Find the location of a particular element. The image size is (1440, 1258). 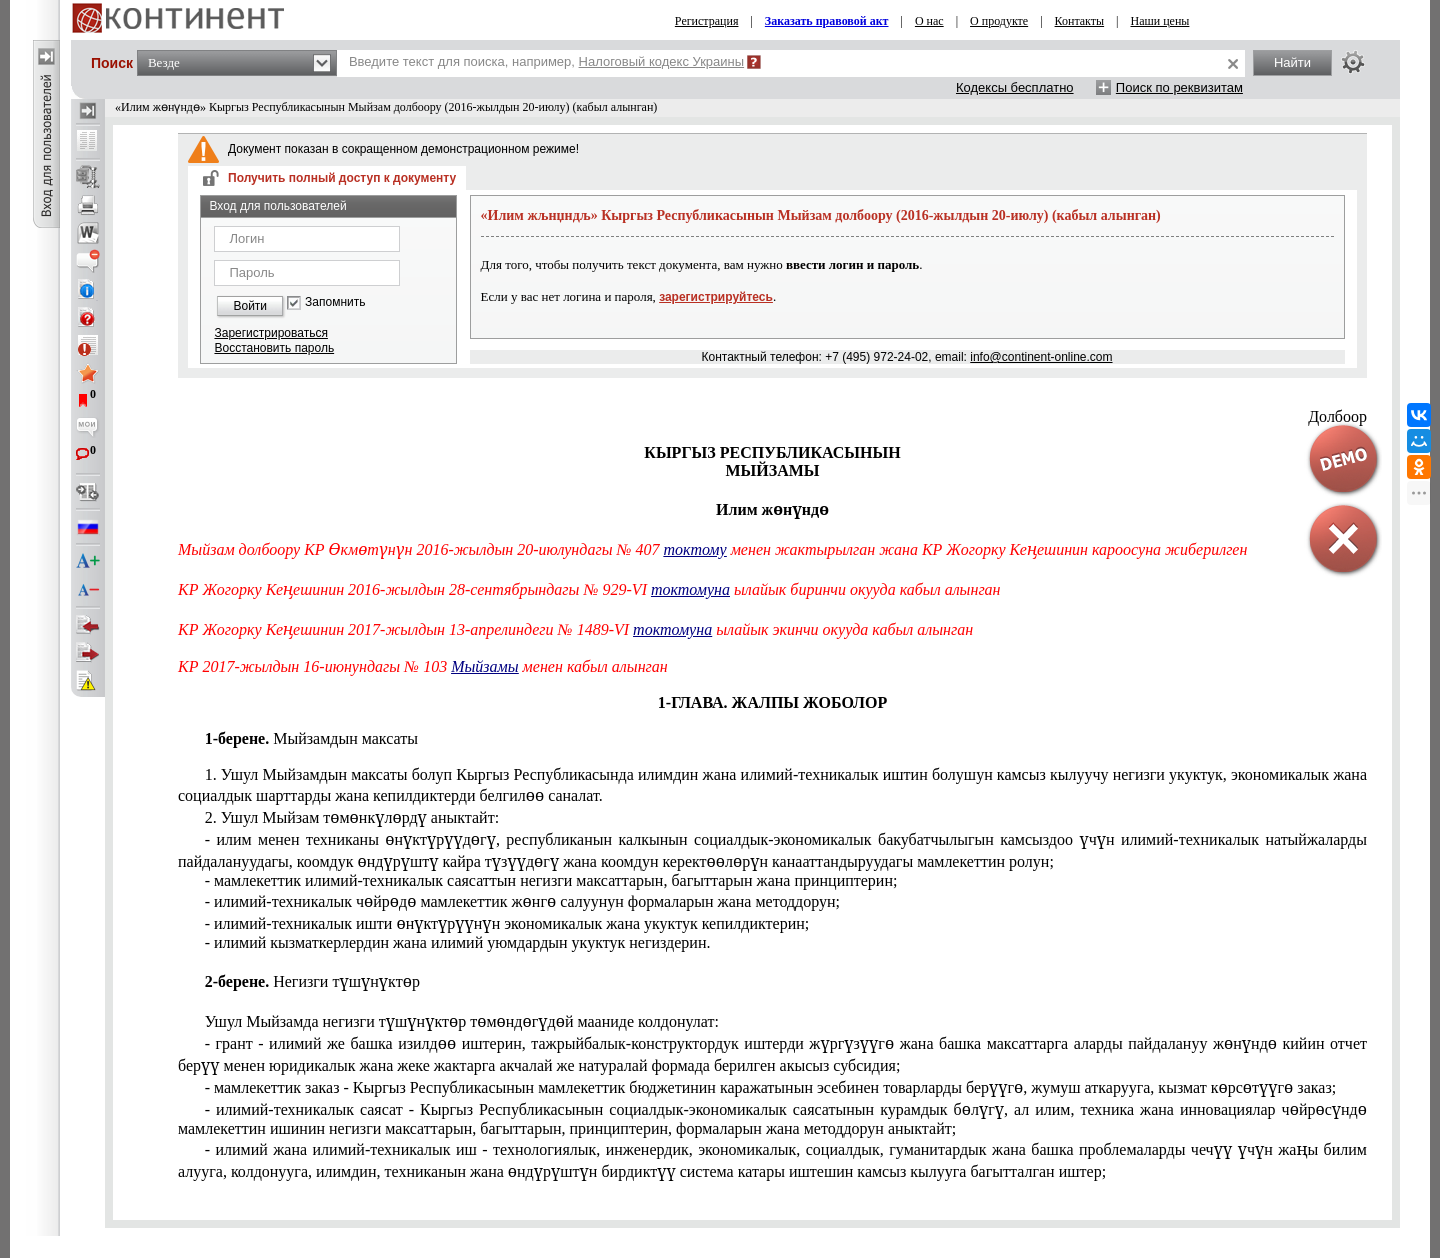

Контакты is located at coordinates (1080, 21).